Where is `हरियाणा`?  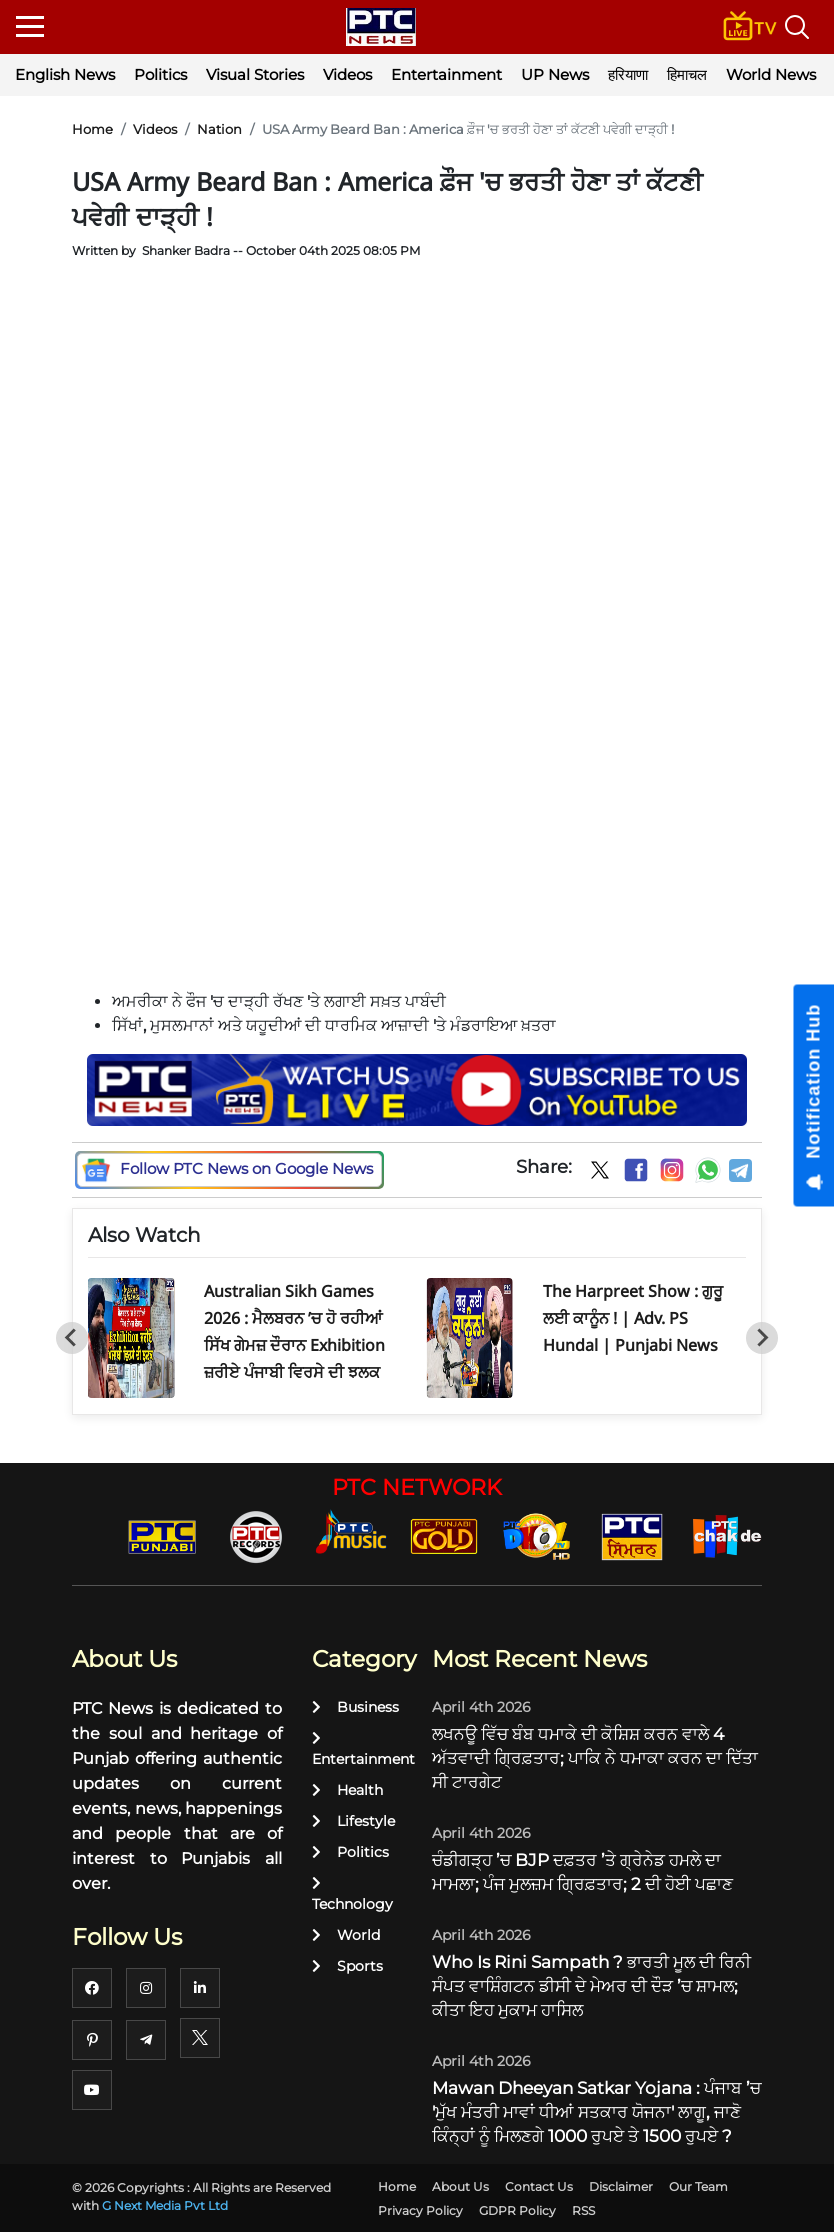 हरियाणा is located at coordinates (628, 74).